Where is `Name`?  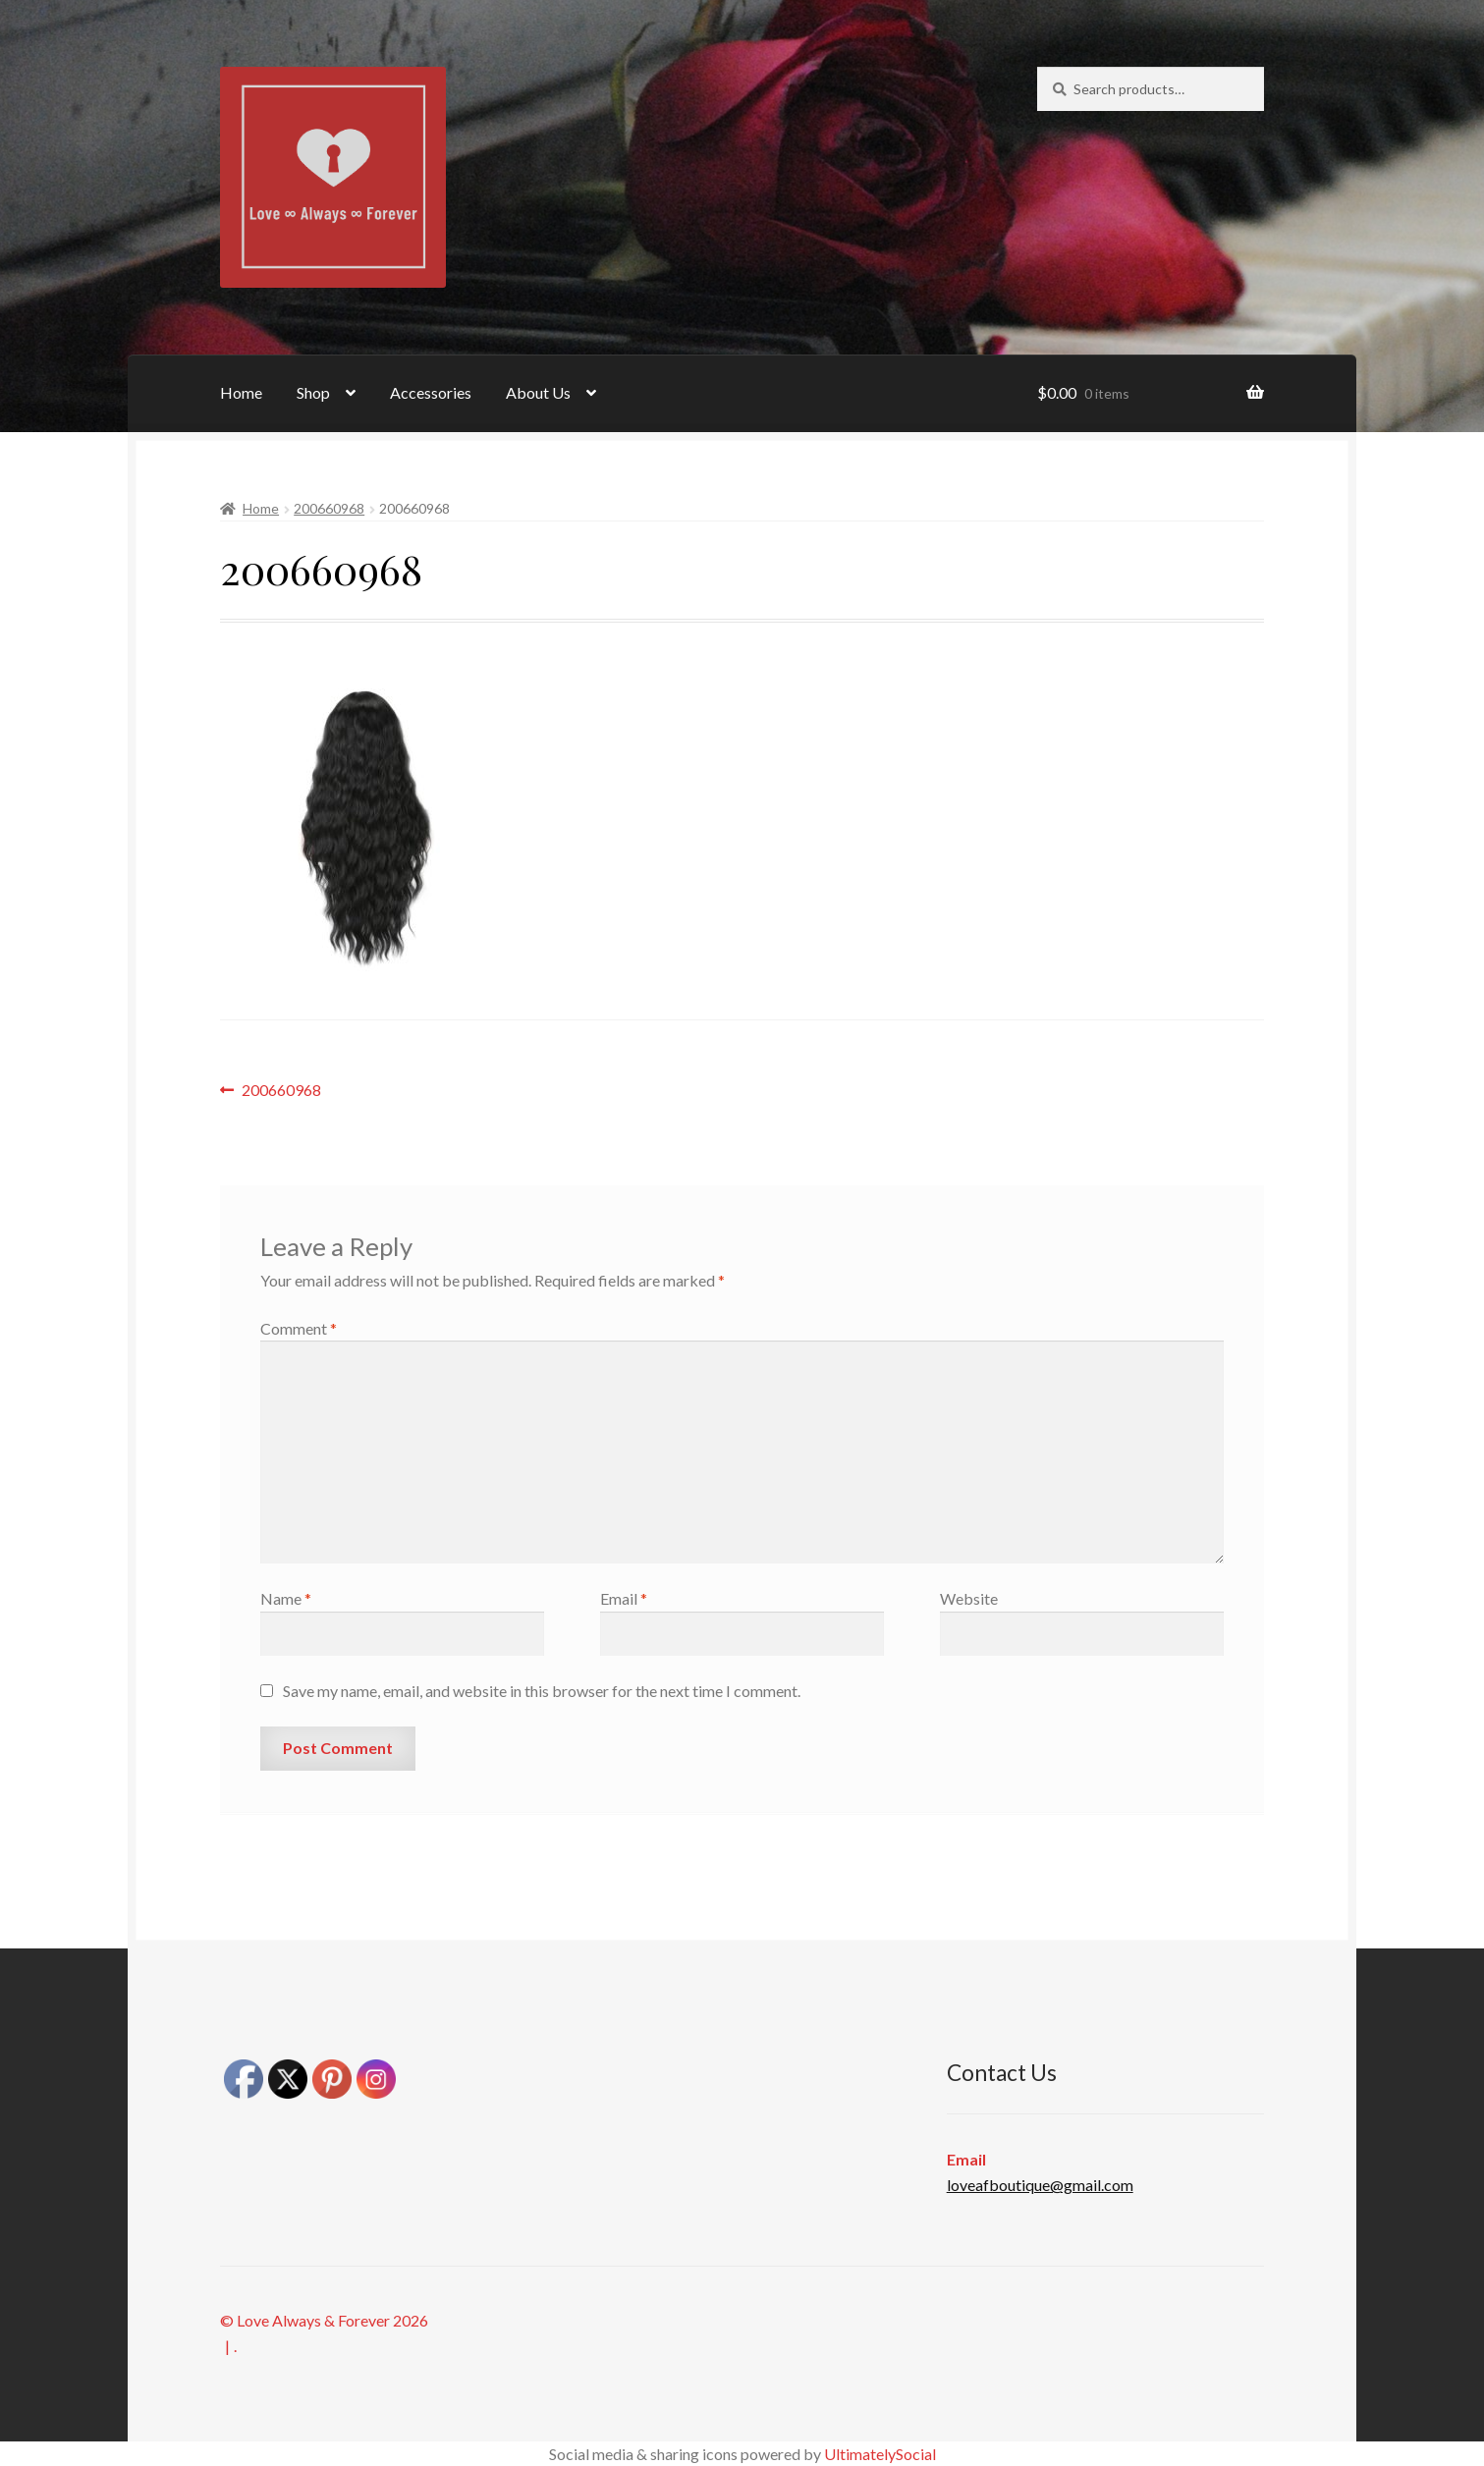 Name is located at coordinates (285, 1598).